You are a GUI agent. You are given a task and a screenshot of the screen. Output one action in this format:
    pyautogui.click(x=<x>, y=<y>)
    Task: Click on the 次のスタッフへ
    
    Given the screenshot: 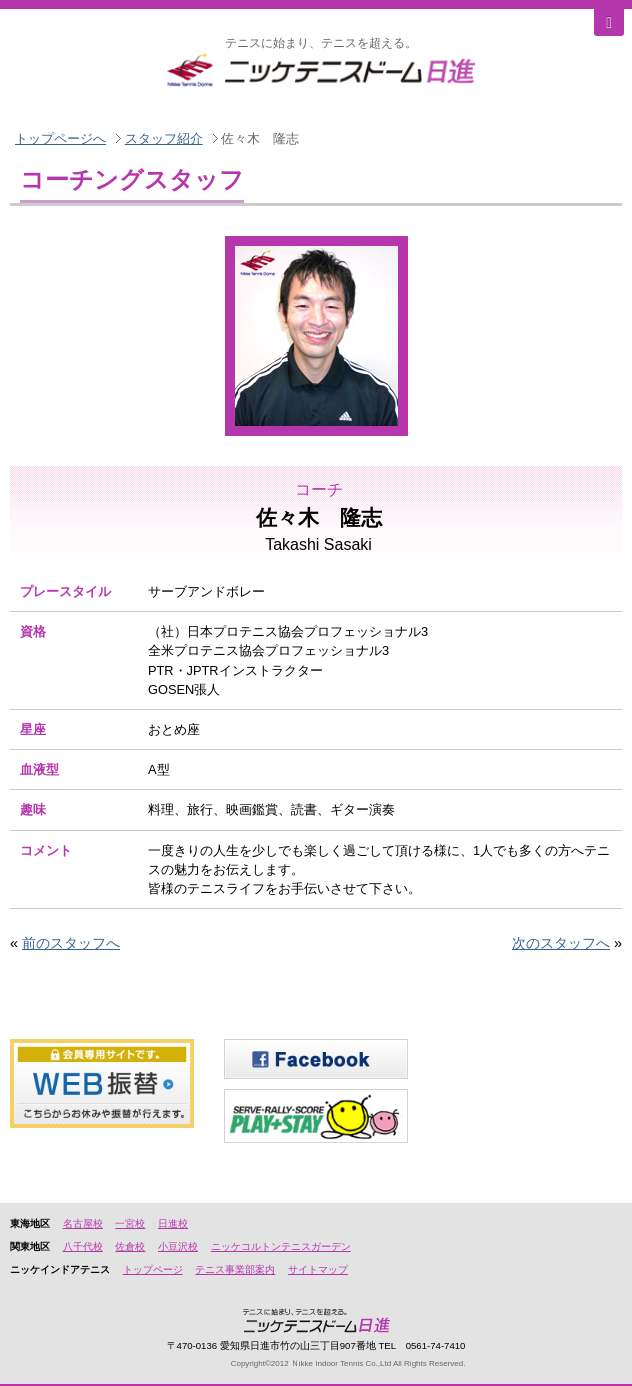 What is the action you would take?
    pyautogui.click(x=561, y=943)
    